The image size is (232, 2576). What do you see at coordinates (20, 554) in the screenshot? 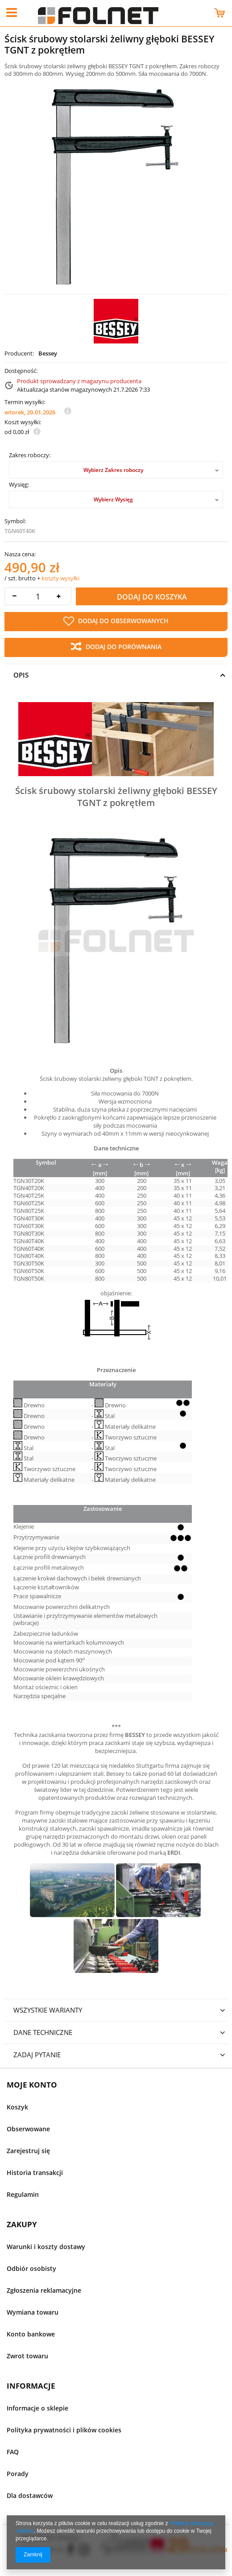
I see `Nasza cena:` at bounding box center [20, 554].